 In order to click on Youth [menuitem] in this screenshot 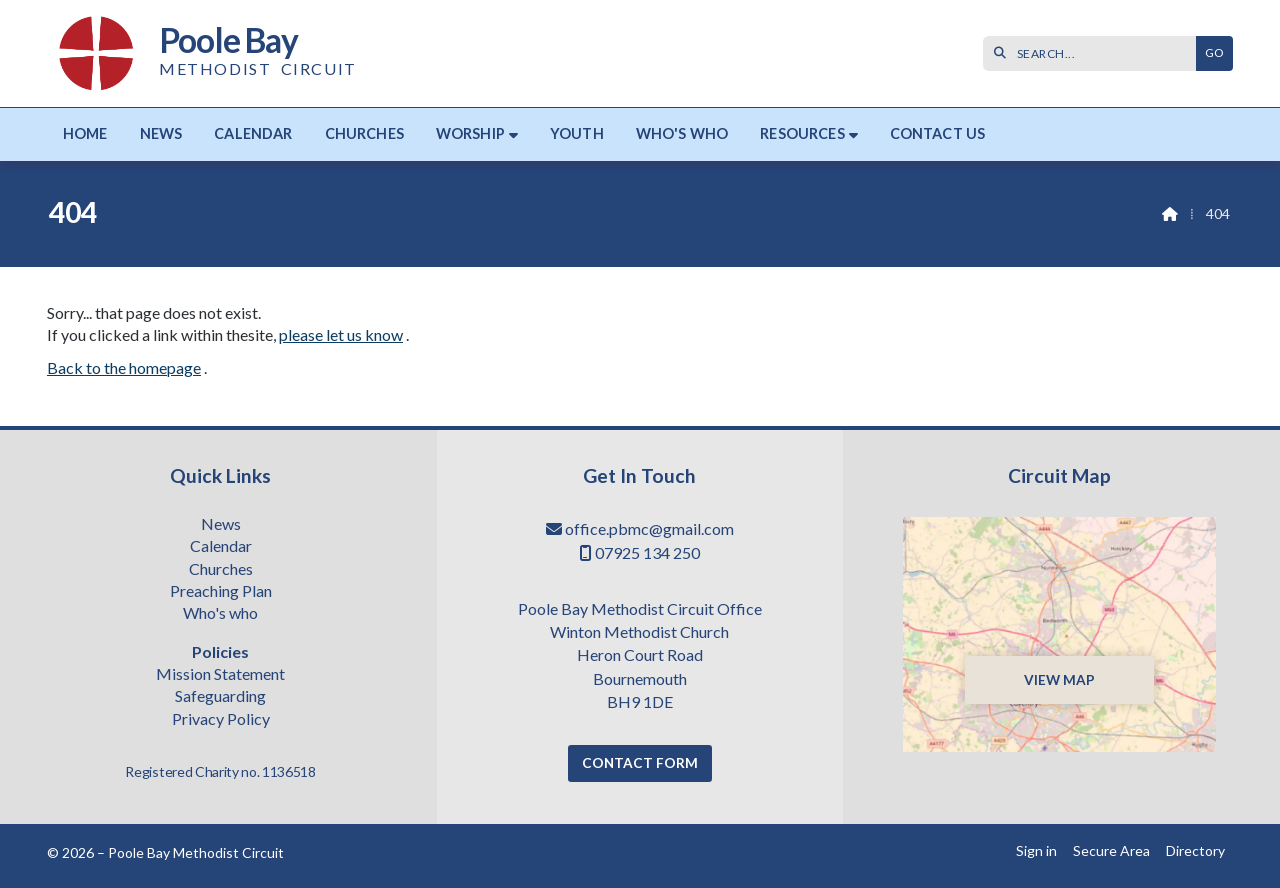, I will do `click(577, 133)`.